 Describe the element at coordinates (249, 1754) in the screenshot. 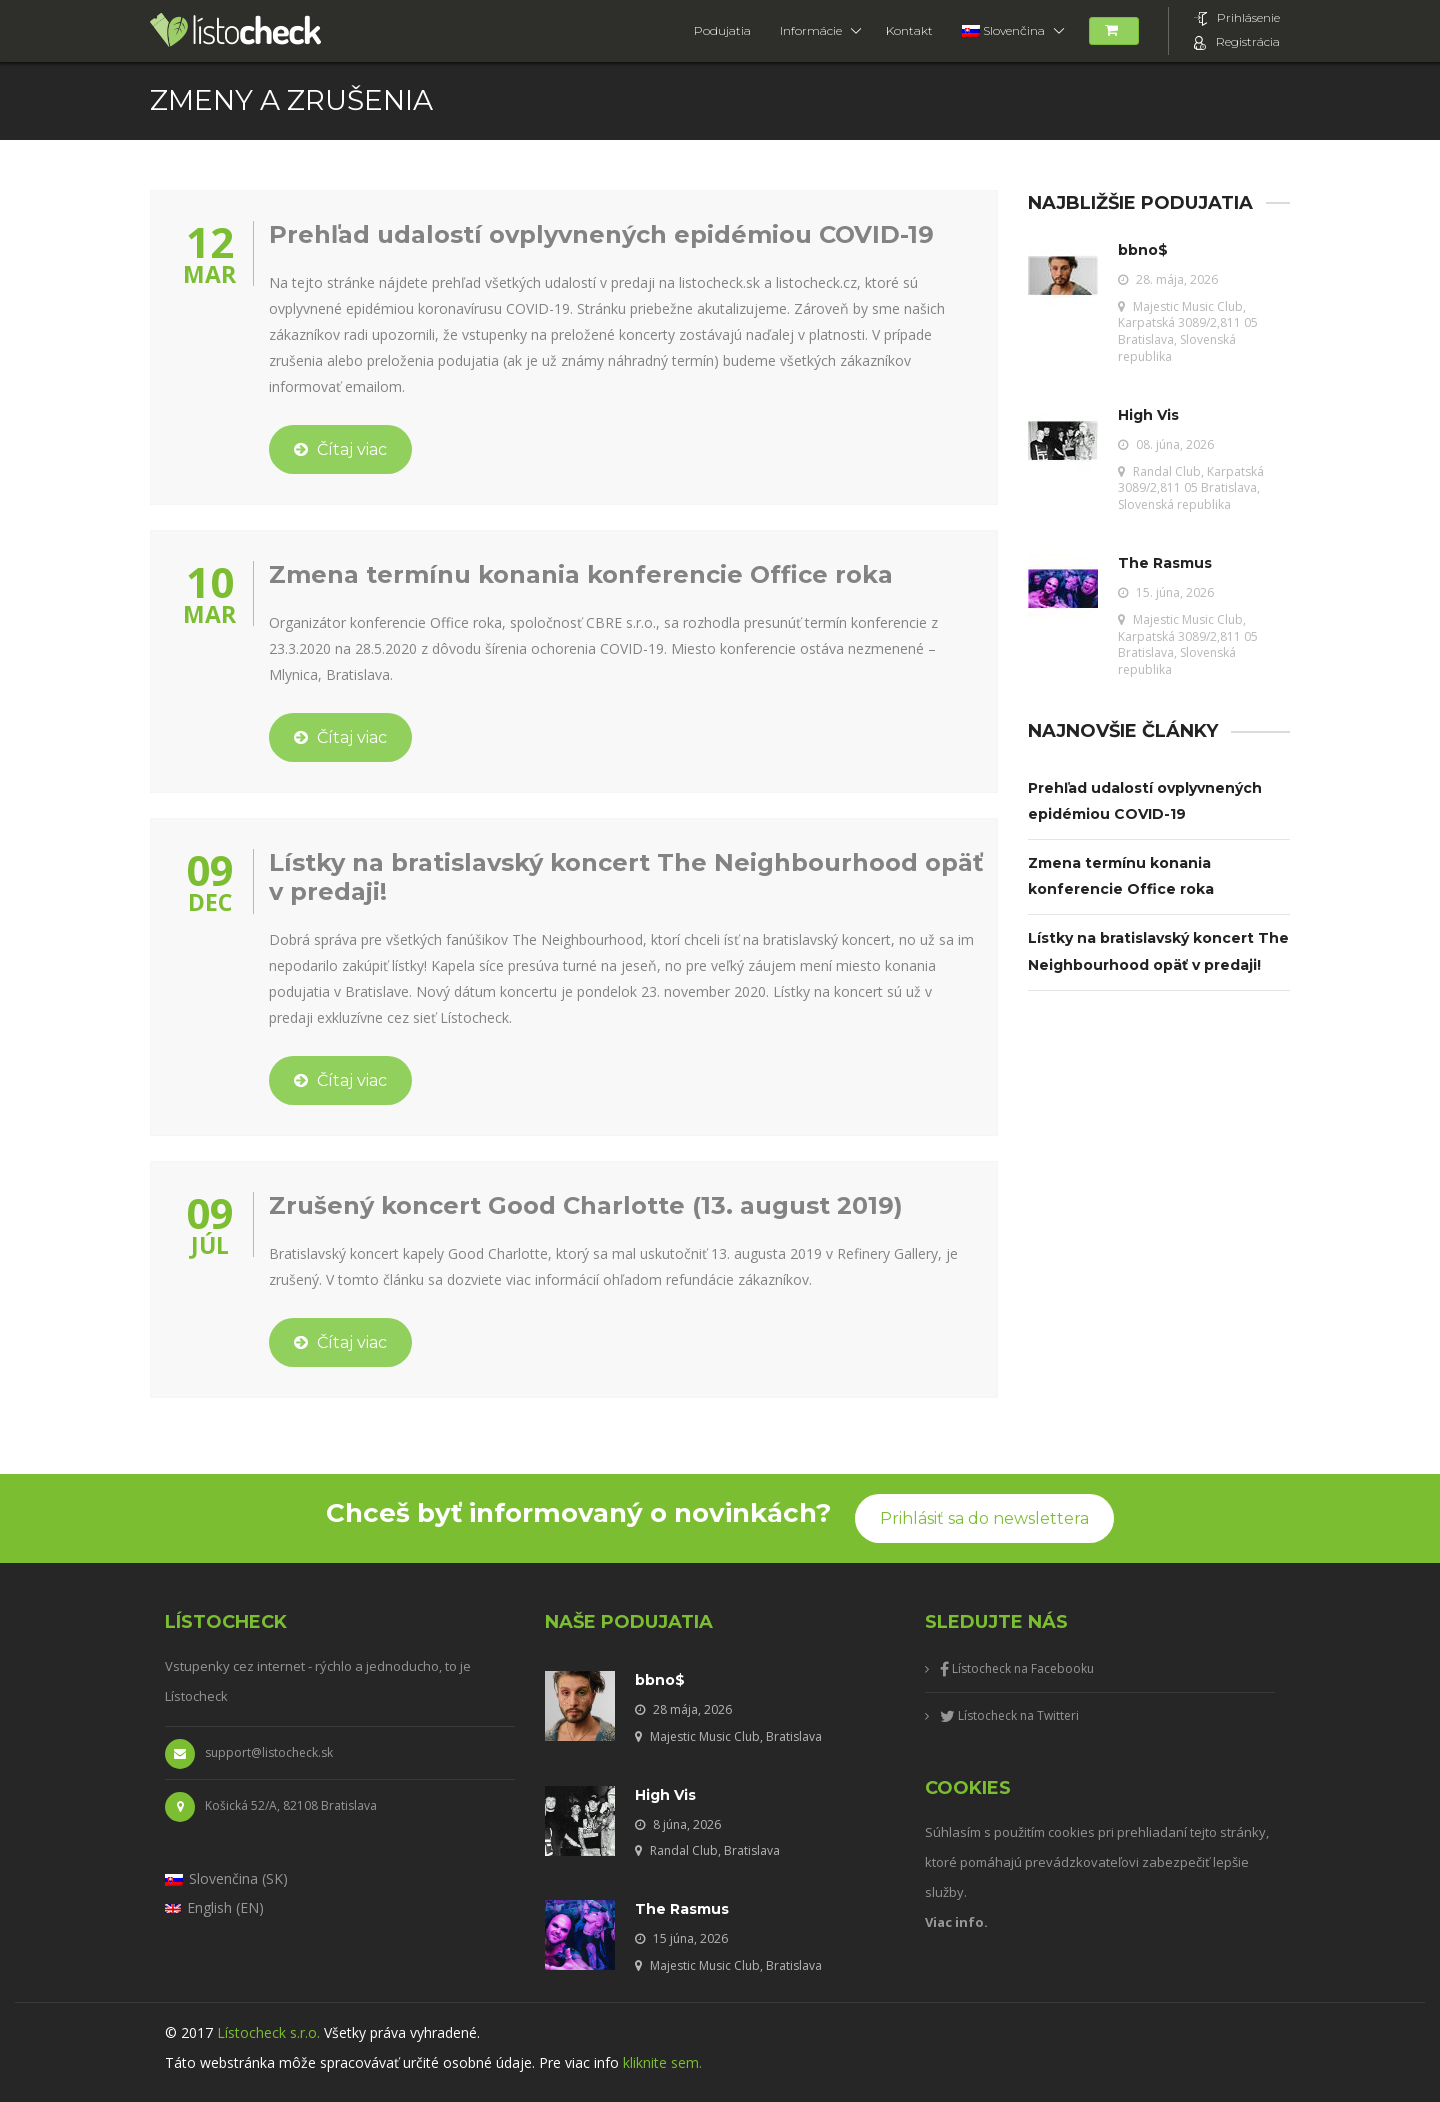

I see `support@listocheck.sk` at that location.